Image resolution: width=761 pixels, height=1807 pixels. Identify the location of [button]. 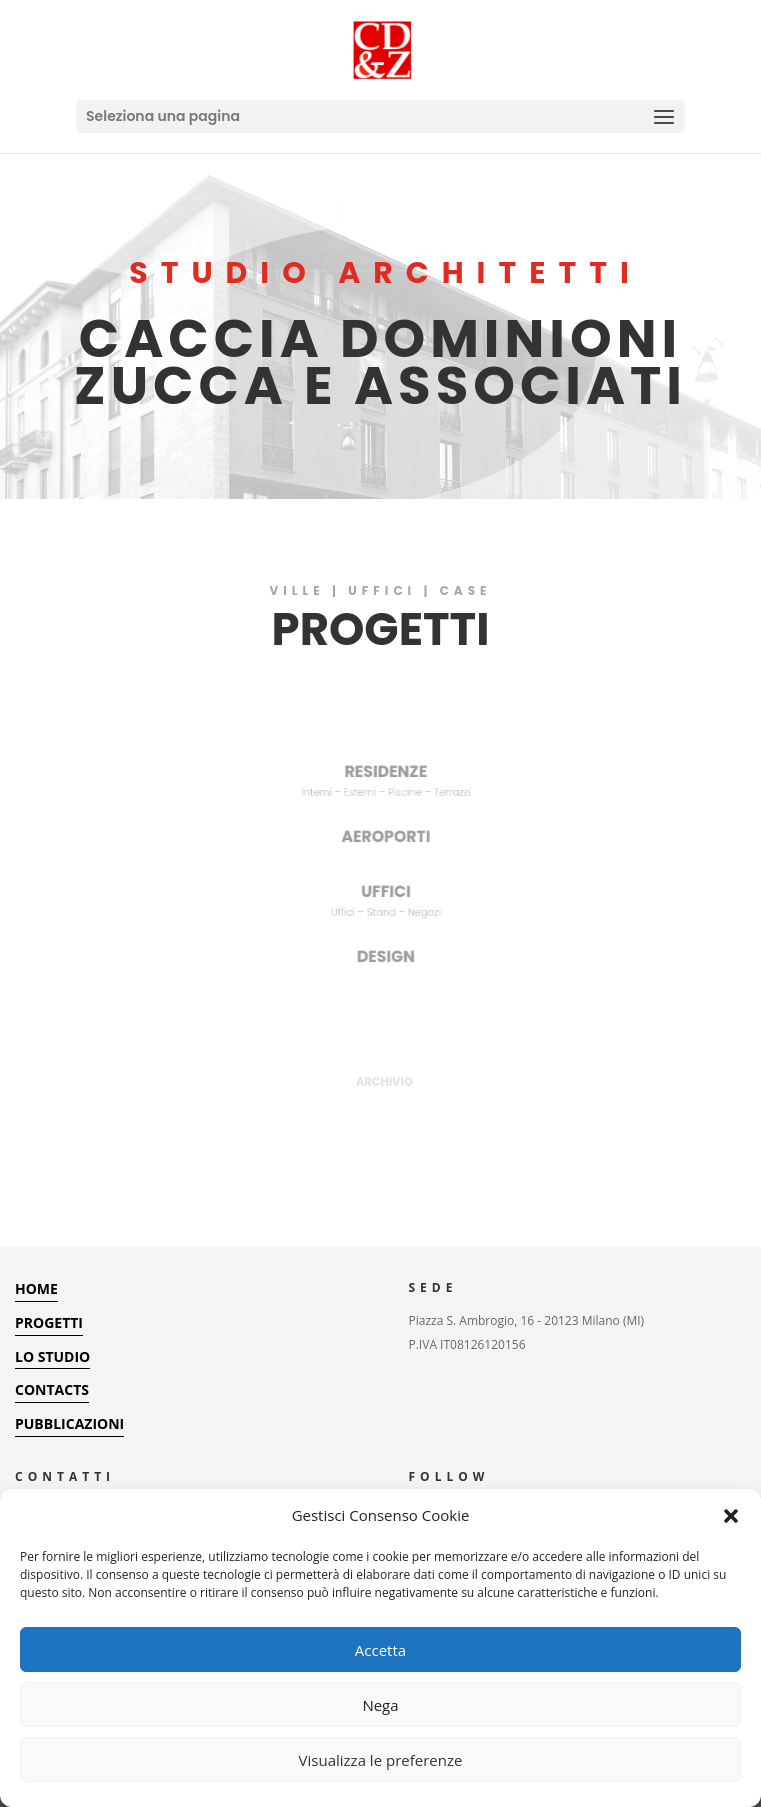
(731, 1516).